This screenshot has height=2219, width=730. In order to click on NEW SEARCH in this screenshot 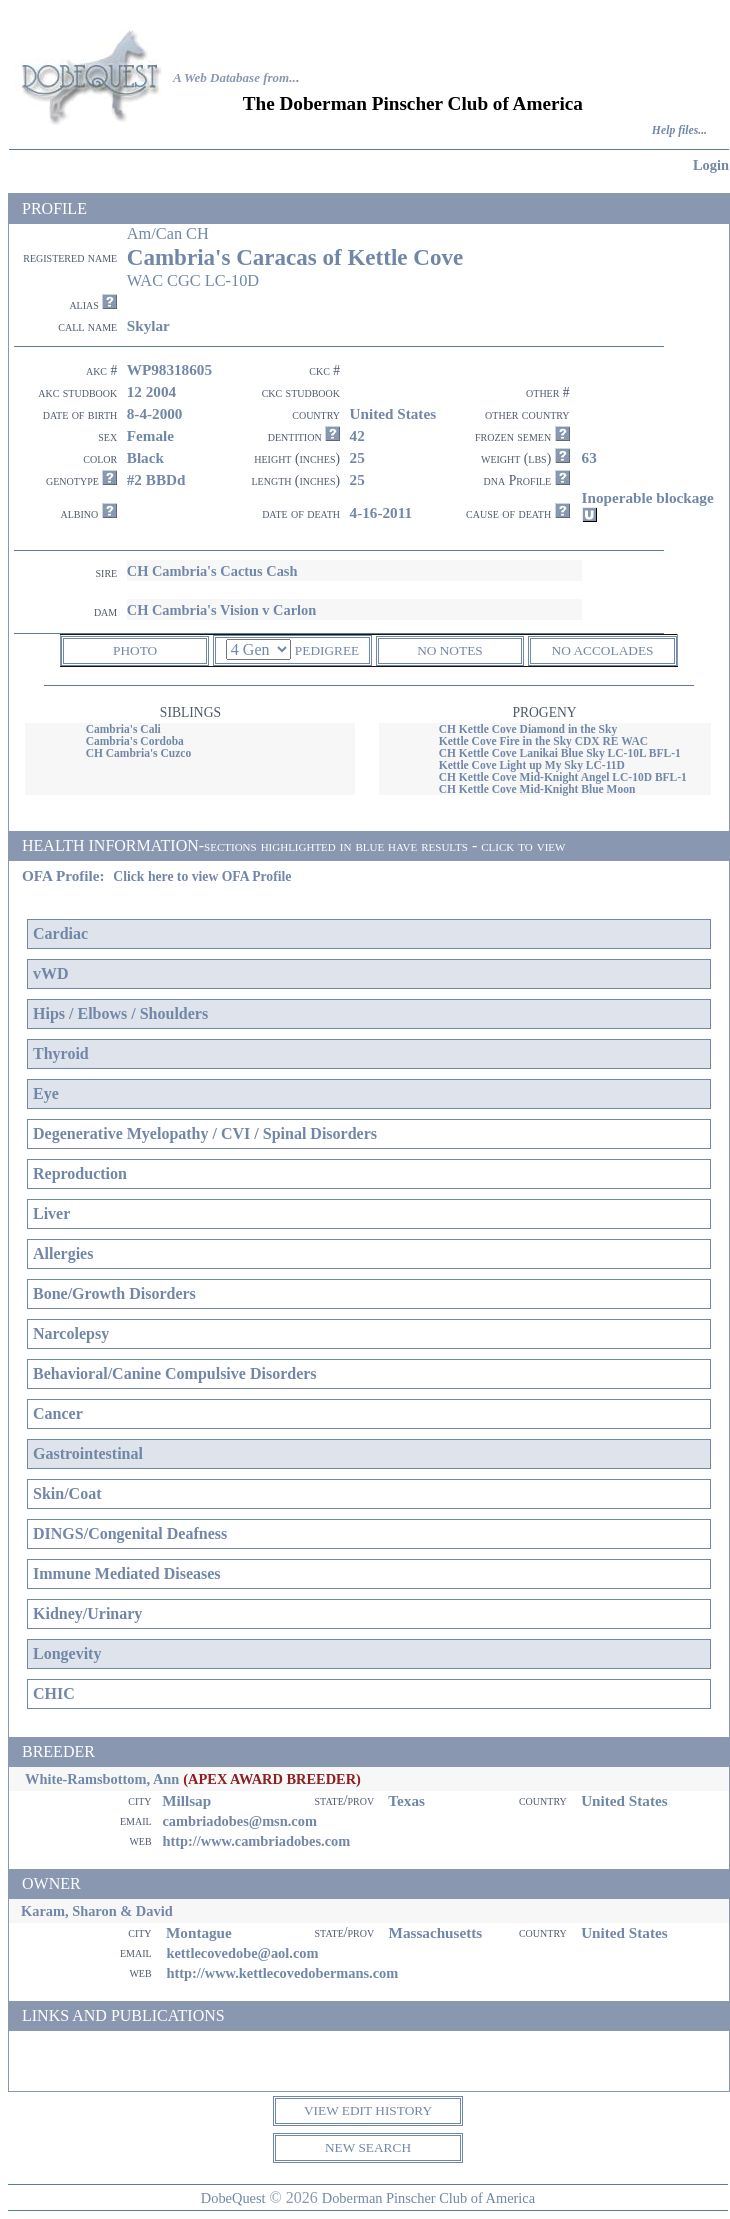, I will do `click(368, 2147)`.